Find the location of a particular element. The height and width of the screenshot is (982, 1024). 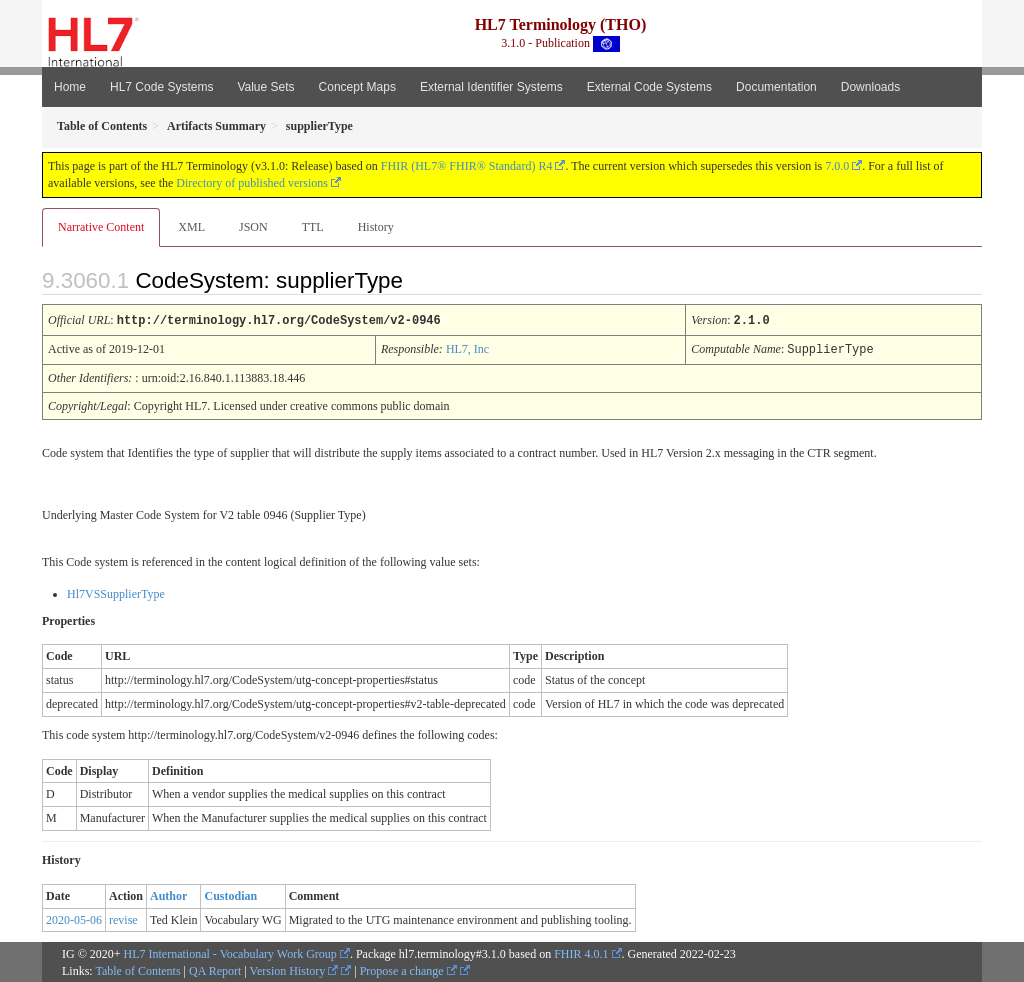

2020-05-06 is located at coordinates (74, 918).